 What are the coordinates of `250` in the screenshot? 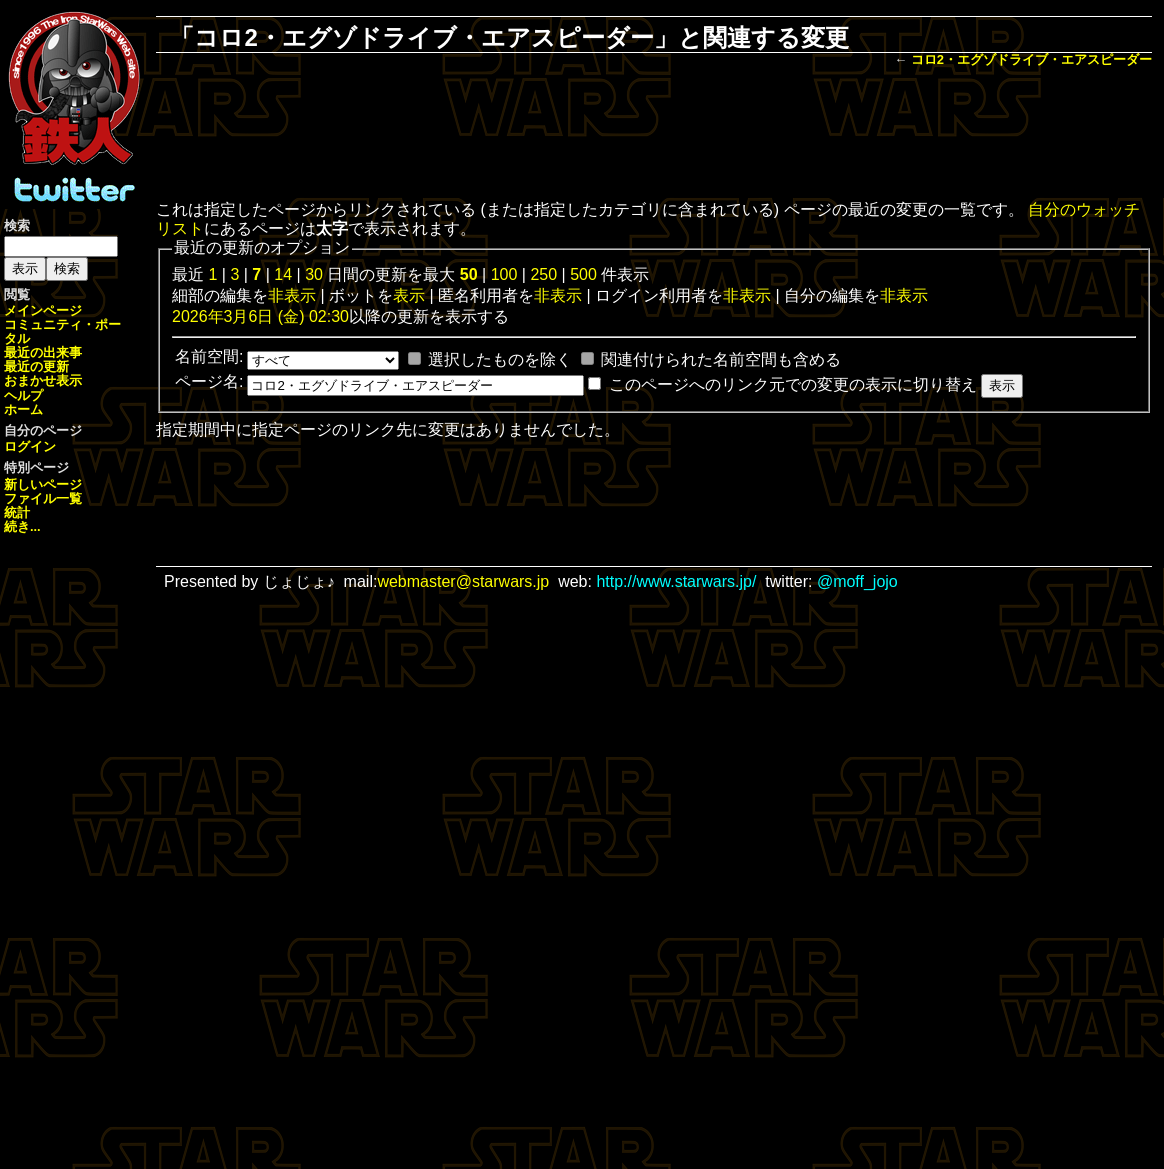 It's located at (543, 274).